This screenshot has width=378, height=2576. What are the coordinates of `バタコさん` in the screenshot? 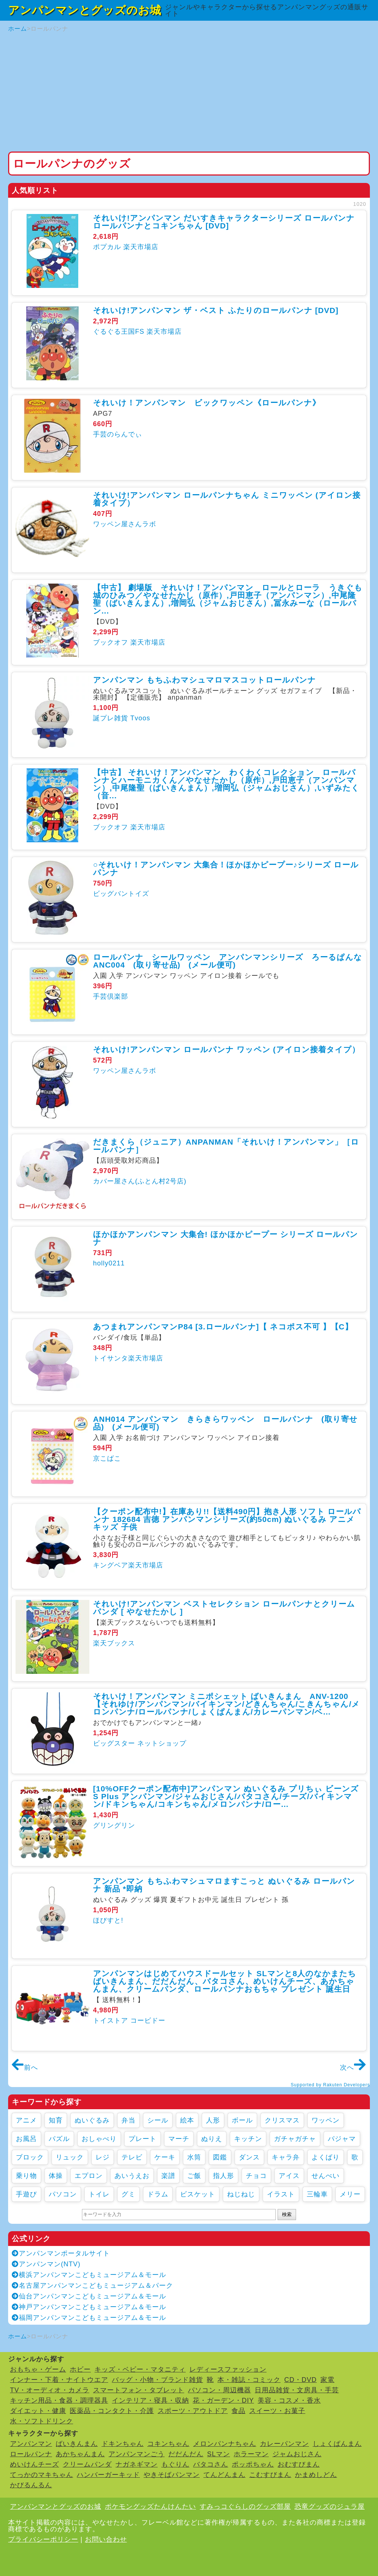 It's located at (210, 2464).